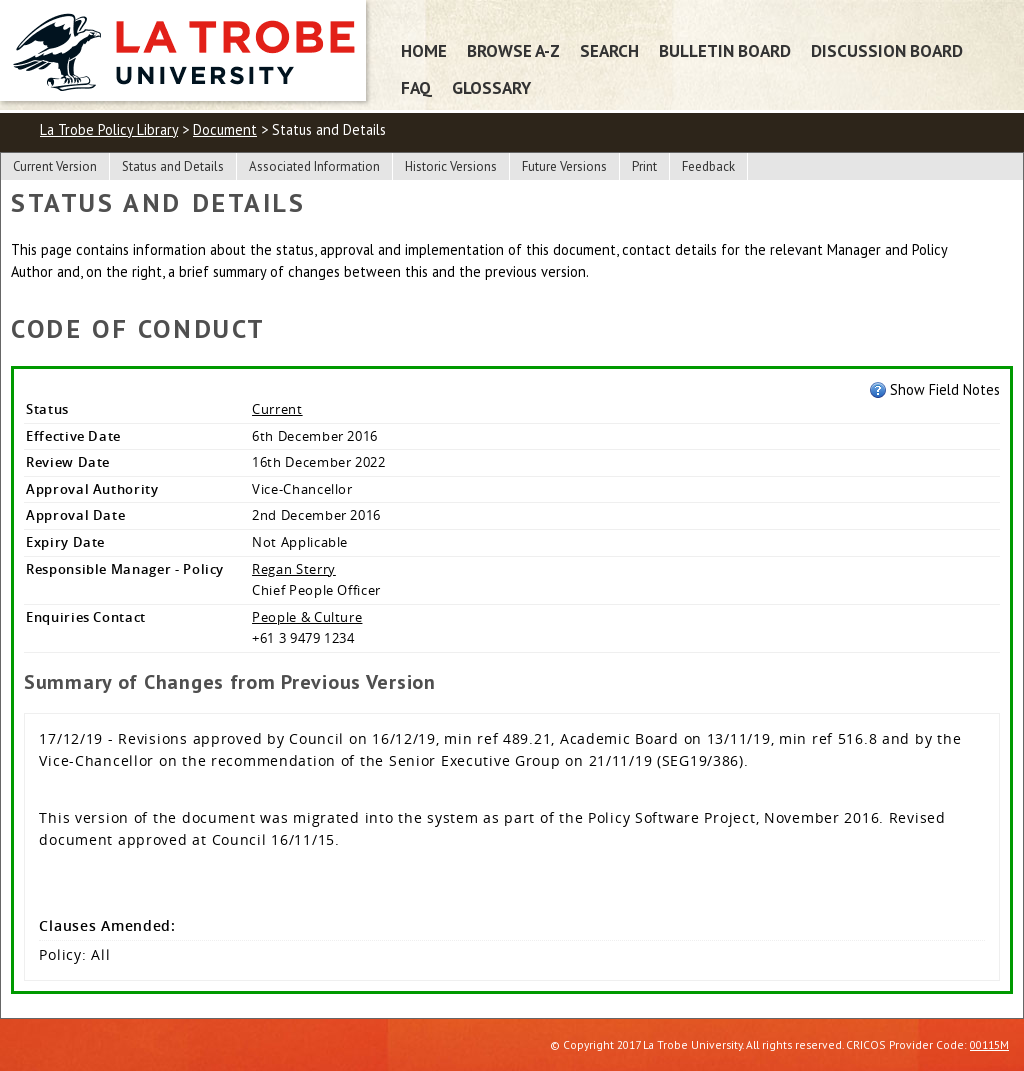  What do you see at coordinates (451, 166) in the screenshot?
I see `Historic Versions` at bounding box center [451, 166].